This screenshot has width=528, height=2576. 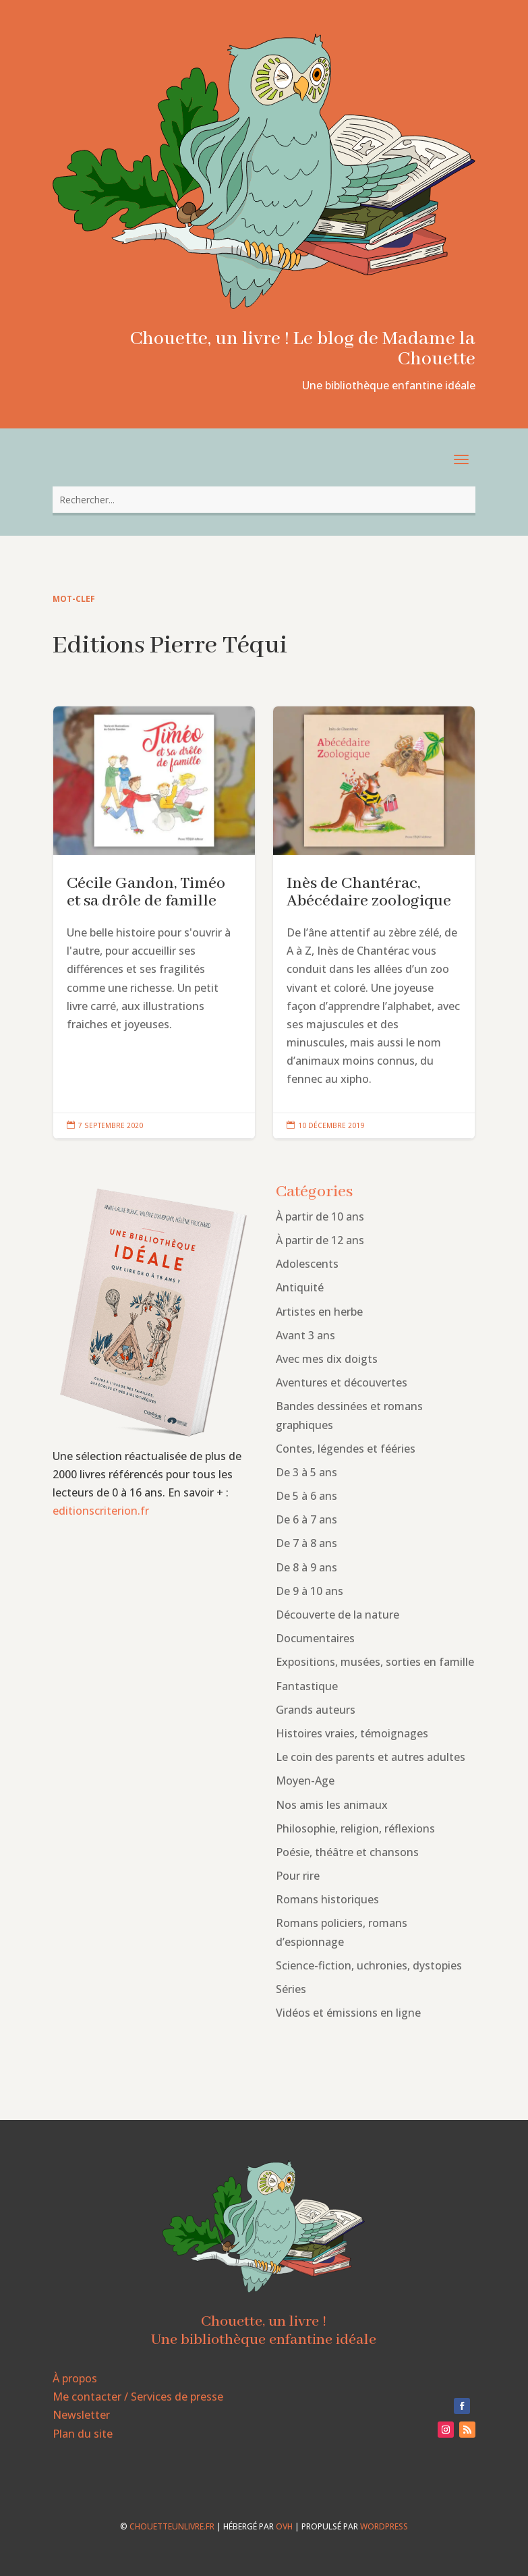 I want to click on De 8 à 9 ans, so click(x=306, y=1567).